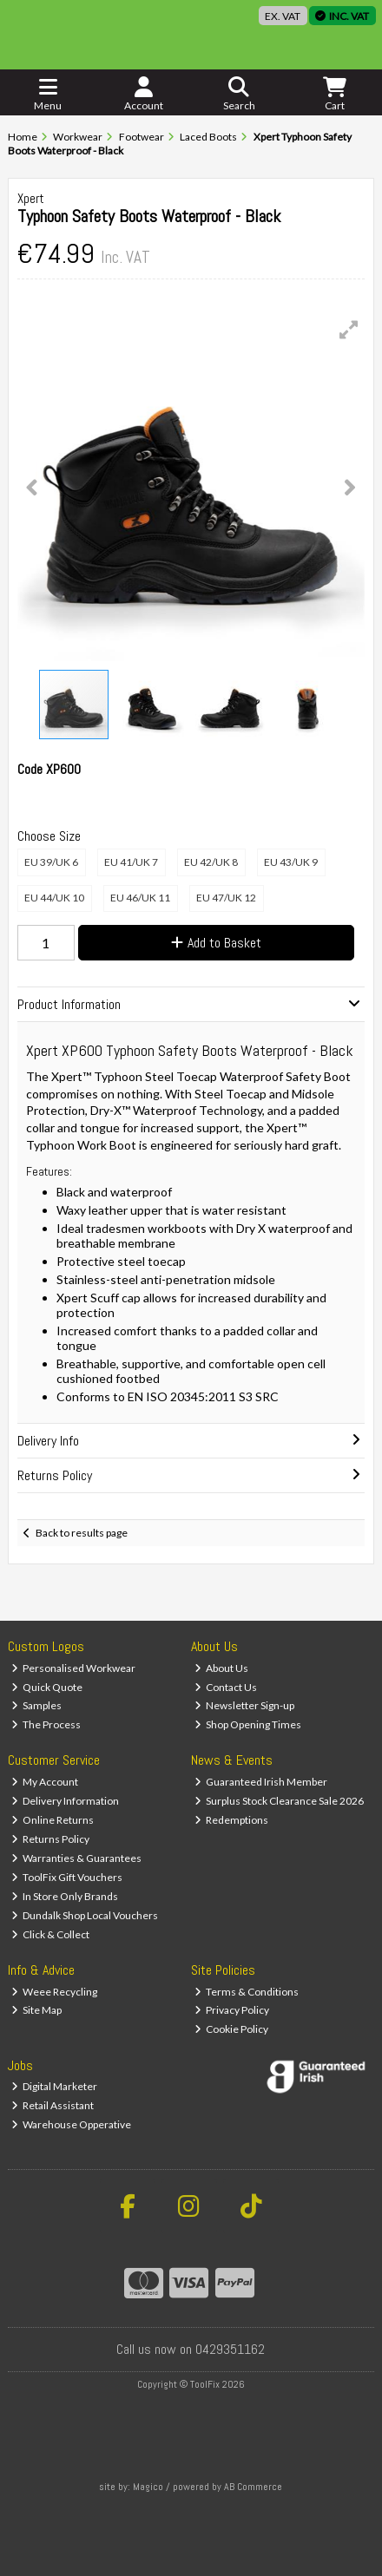 This screenshot has width=382, height=2576. Describe the element at coordinates (291, 861) in the screenshot. I see `EU 43/UK 9` at that location.